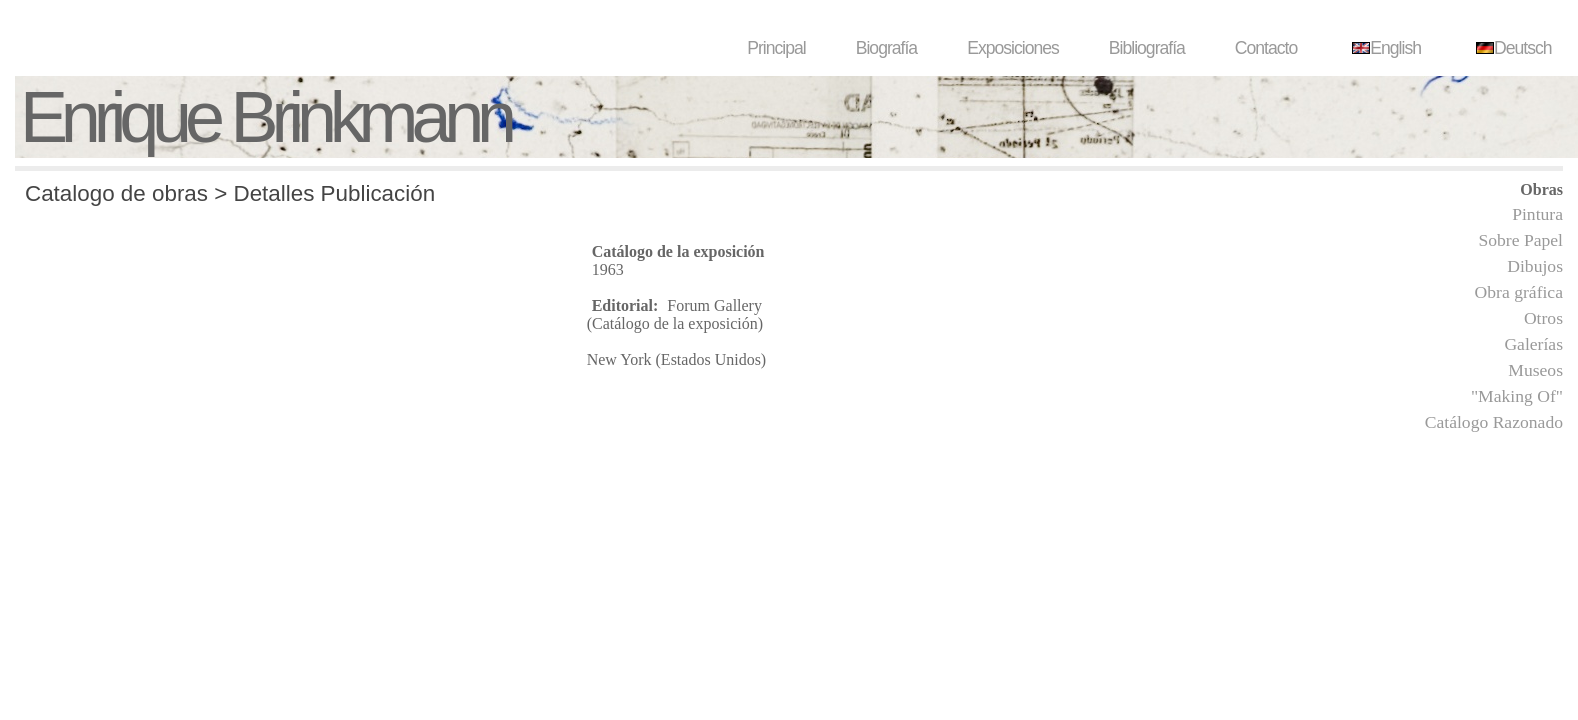 The width and height of the screenshot is (1578, 720). What do you see at coordinates (1013, 48) in the screenshot?
I see `Exposiciones` at bounding box center [1013, 48].